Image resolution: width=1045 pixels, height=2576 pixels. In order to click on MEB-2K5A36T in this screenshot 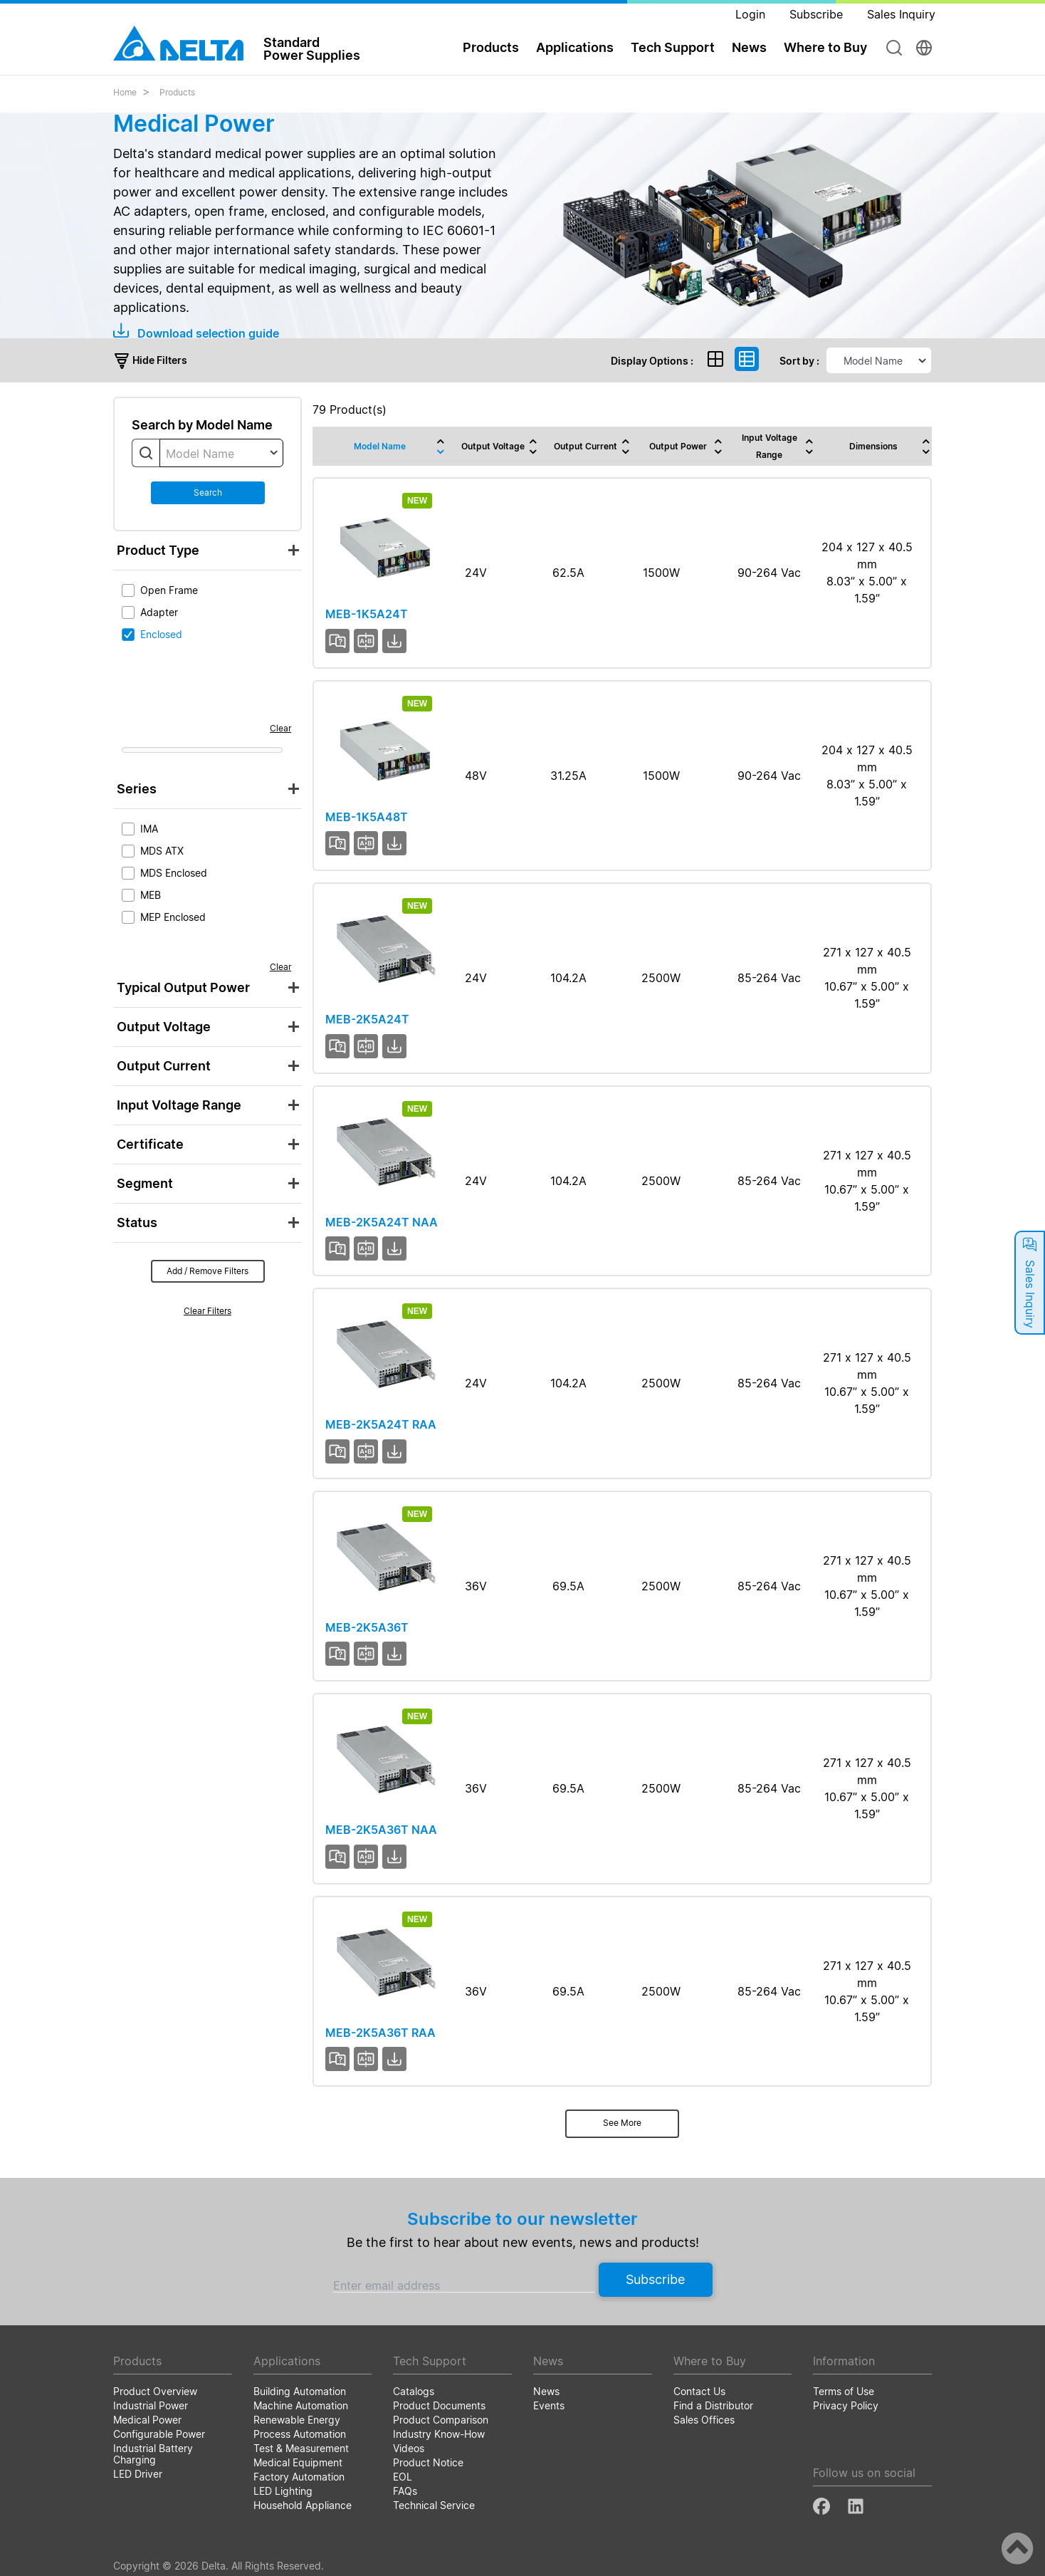, I will do `click(367, 1627)`.